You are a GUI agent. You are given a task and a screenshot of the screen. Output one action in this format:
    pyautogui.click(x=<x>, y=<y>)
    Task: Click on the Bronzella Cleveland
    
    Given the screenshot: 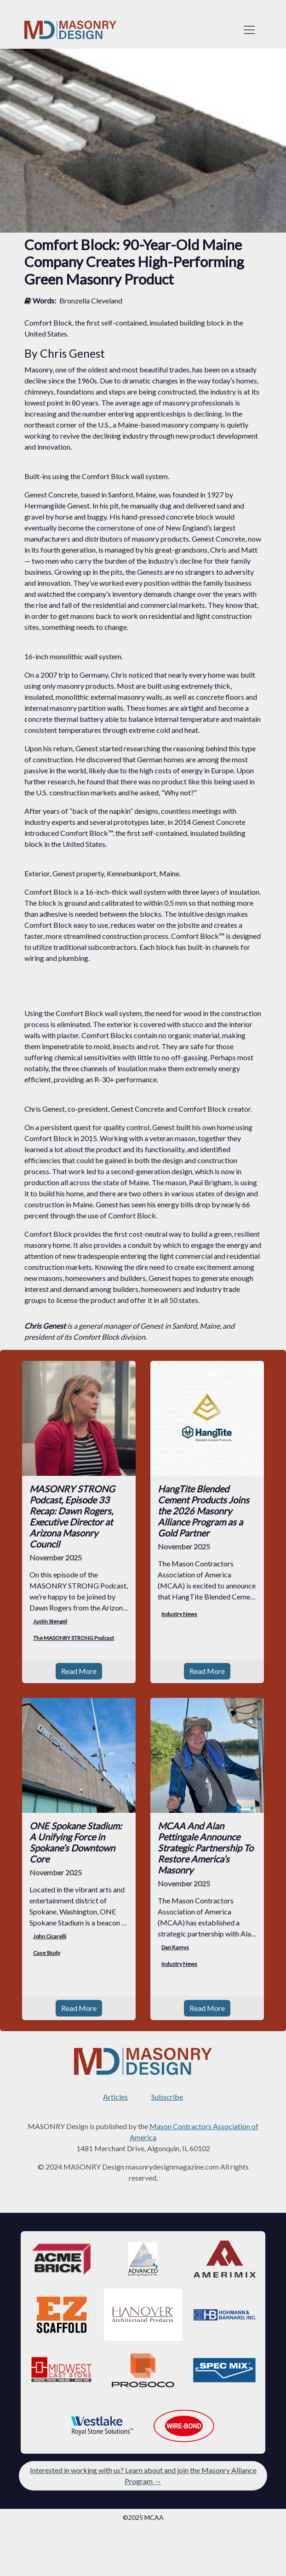 What is the action you would take?
    pyautogui.click(x=90, y=300)
    